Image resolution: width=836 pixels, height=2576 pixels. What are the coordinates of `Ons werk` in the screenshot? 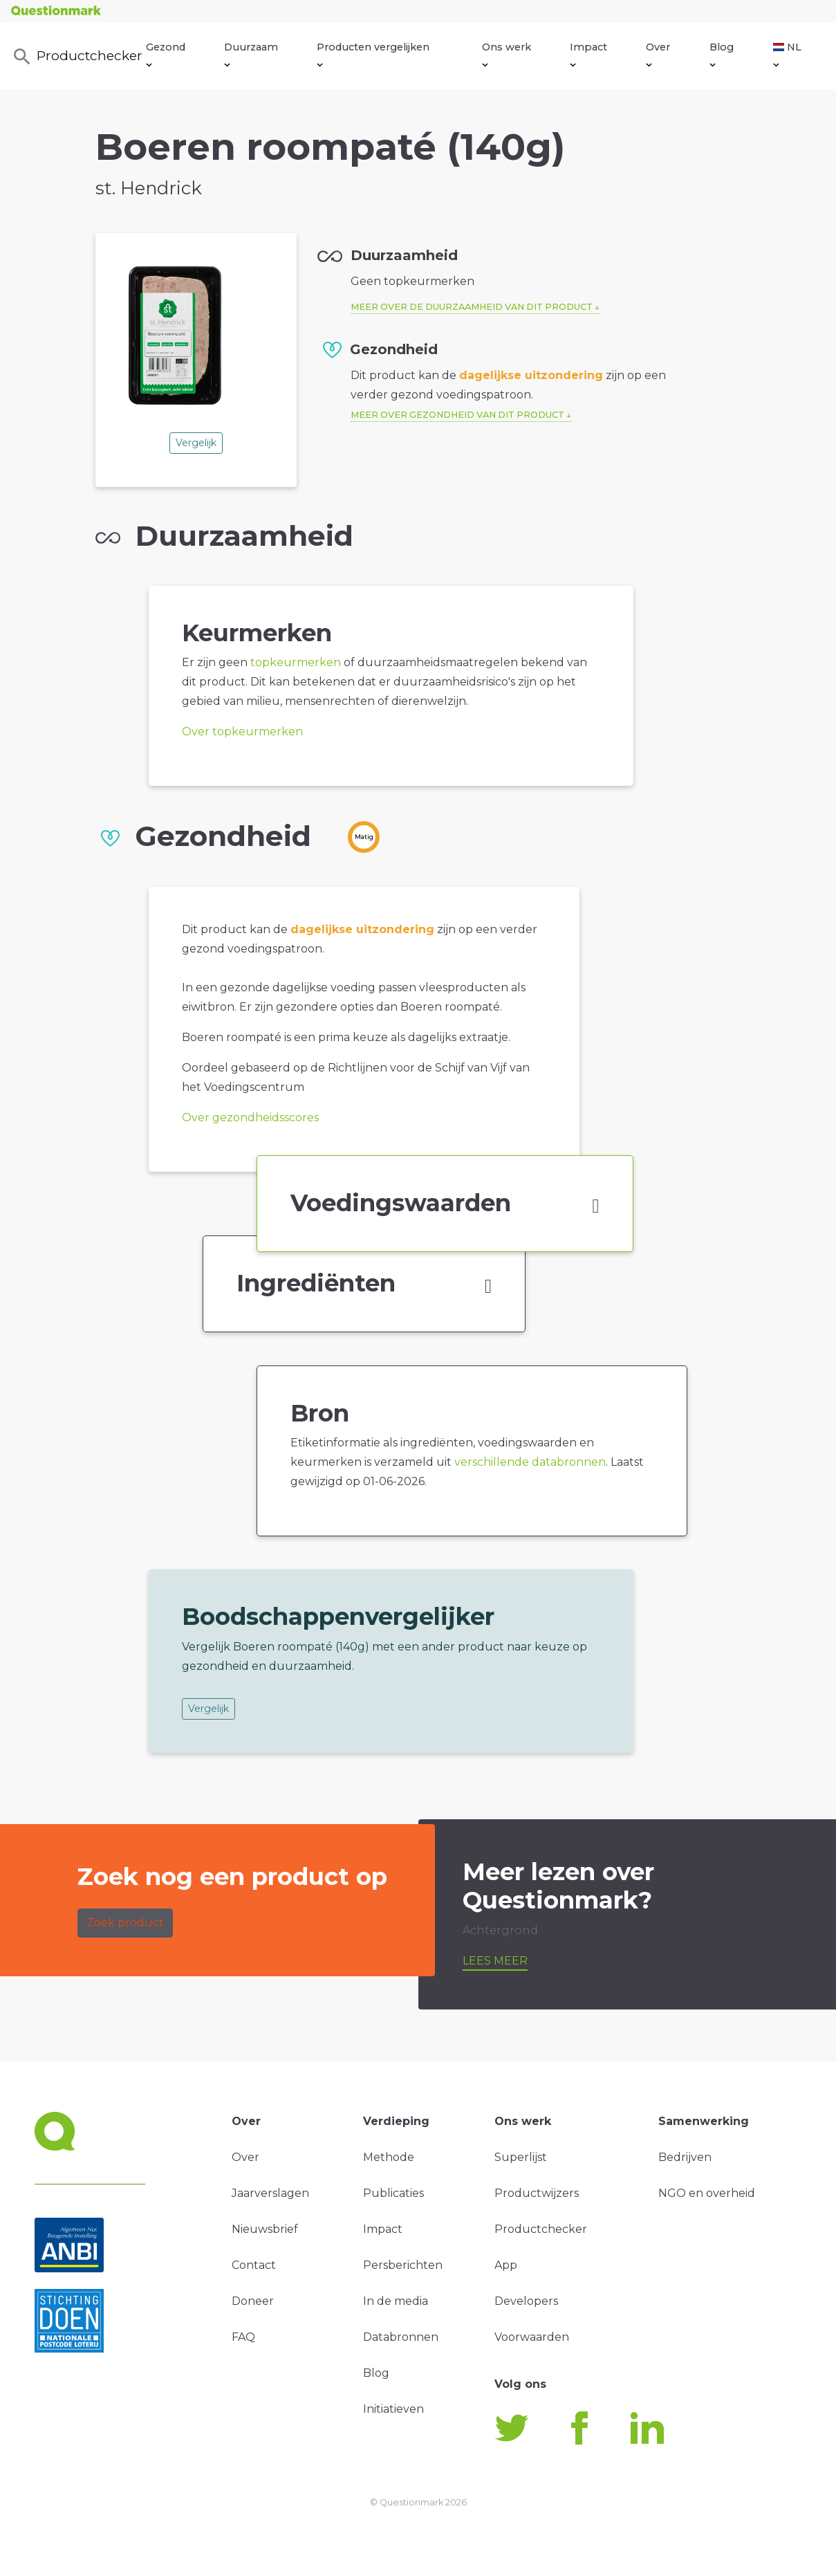 It's located at (506, 54).